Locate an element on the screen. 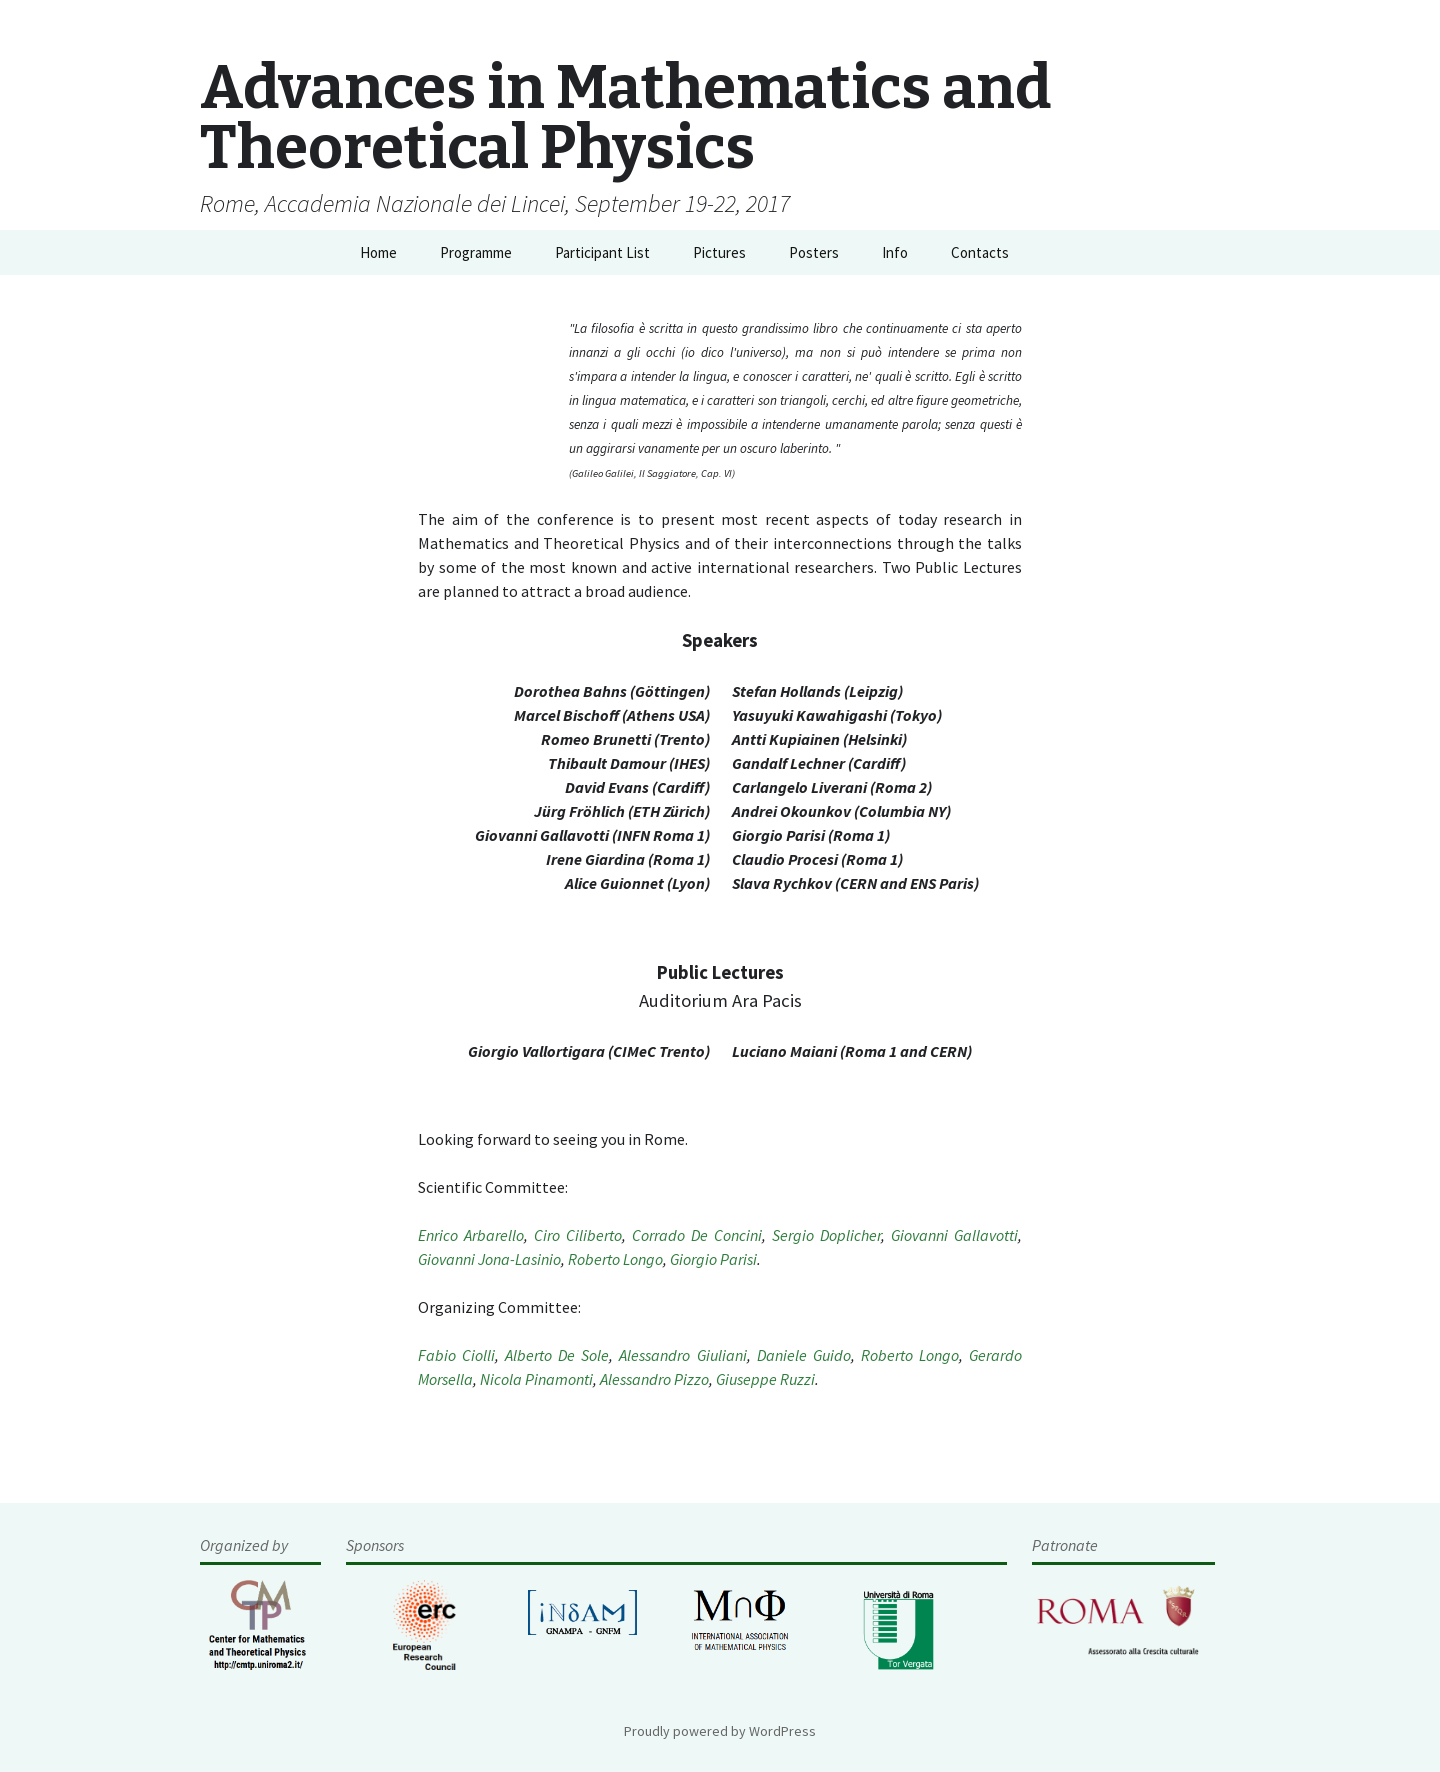  Info is located at coordinates (895, 252).